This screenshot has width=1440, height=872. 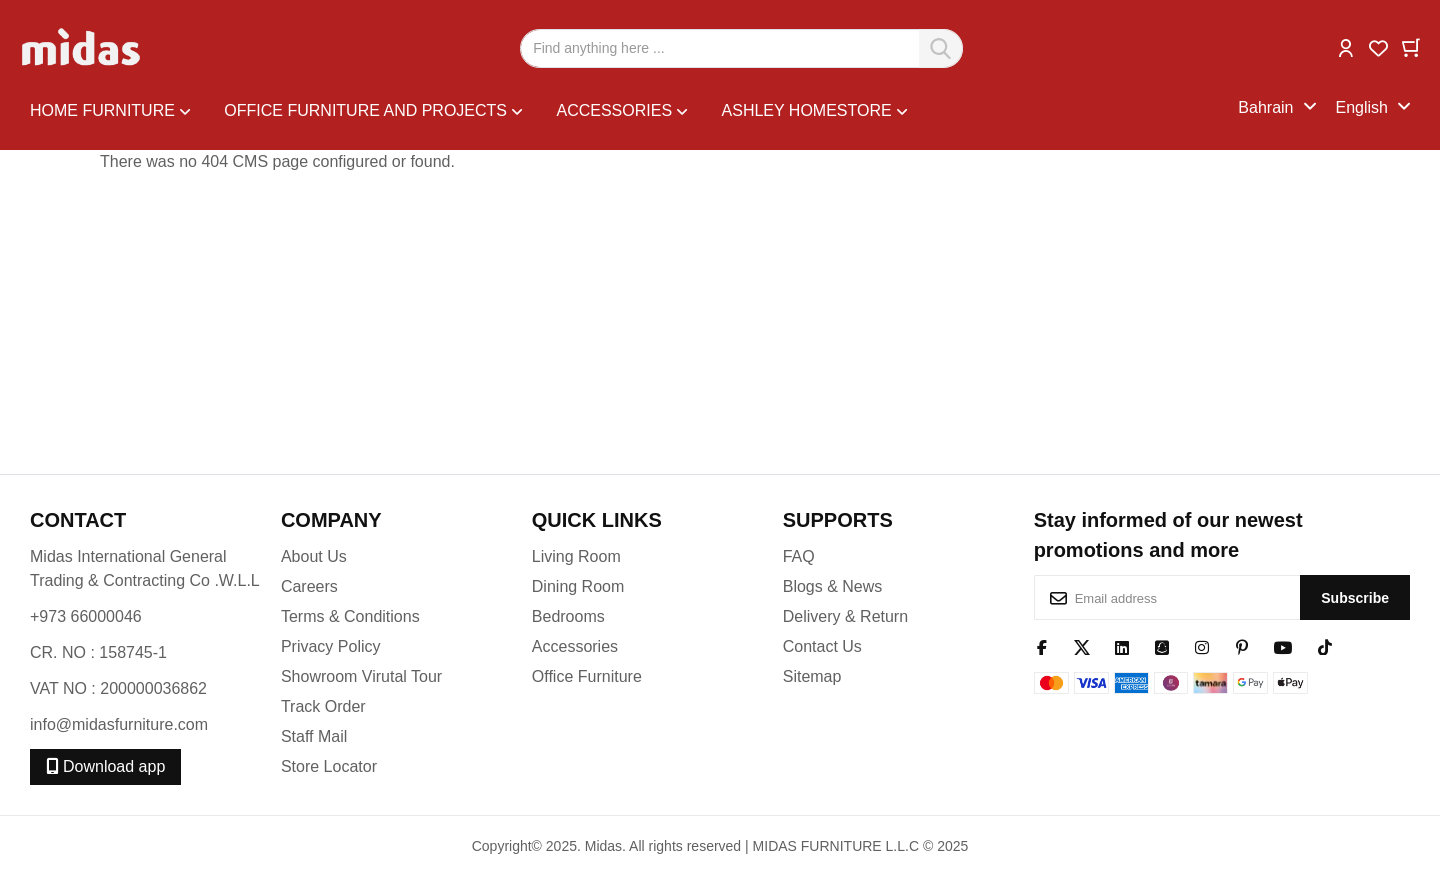 What do you see at coordinates (314, 736) in the screenshot?
I see `Staff Mail` at bounding box center [314, 736].